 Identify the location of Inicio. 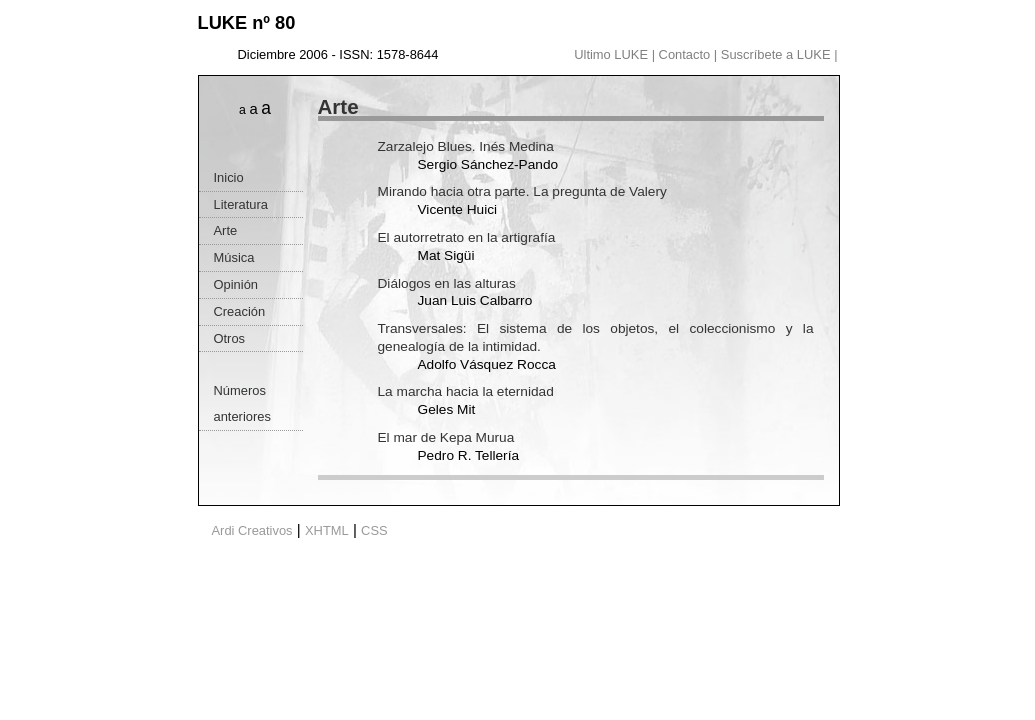
(229, 177).